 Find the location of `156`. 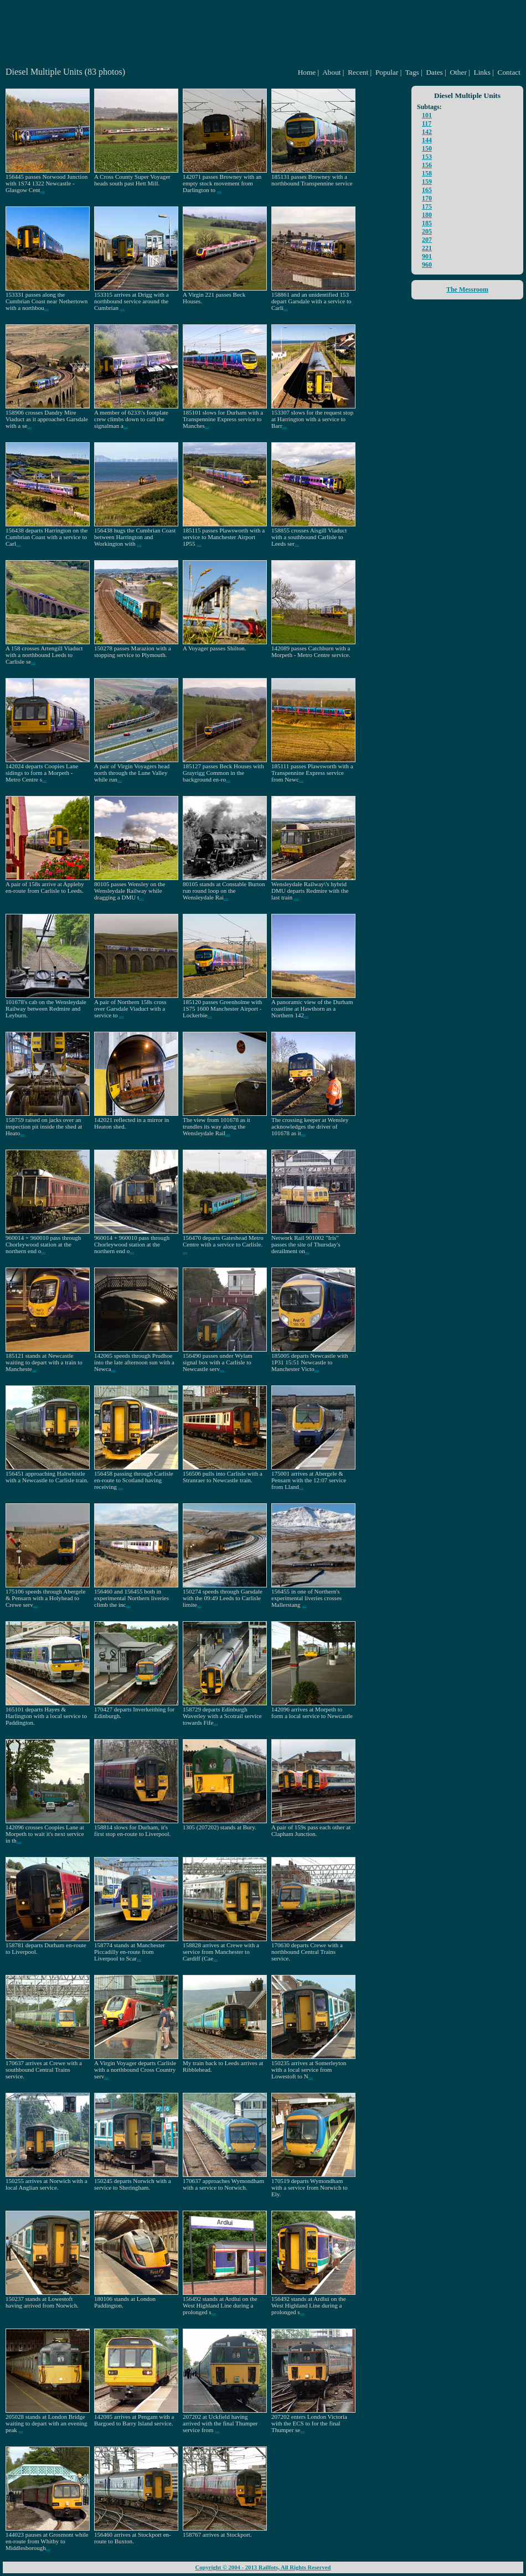

156 is located at coordinates (427, 165).